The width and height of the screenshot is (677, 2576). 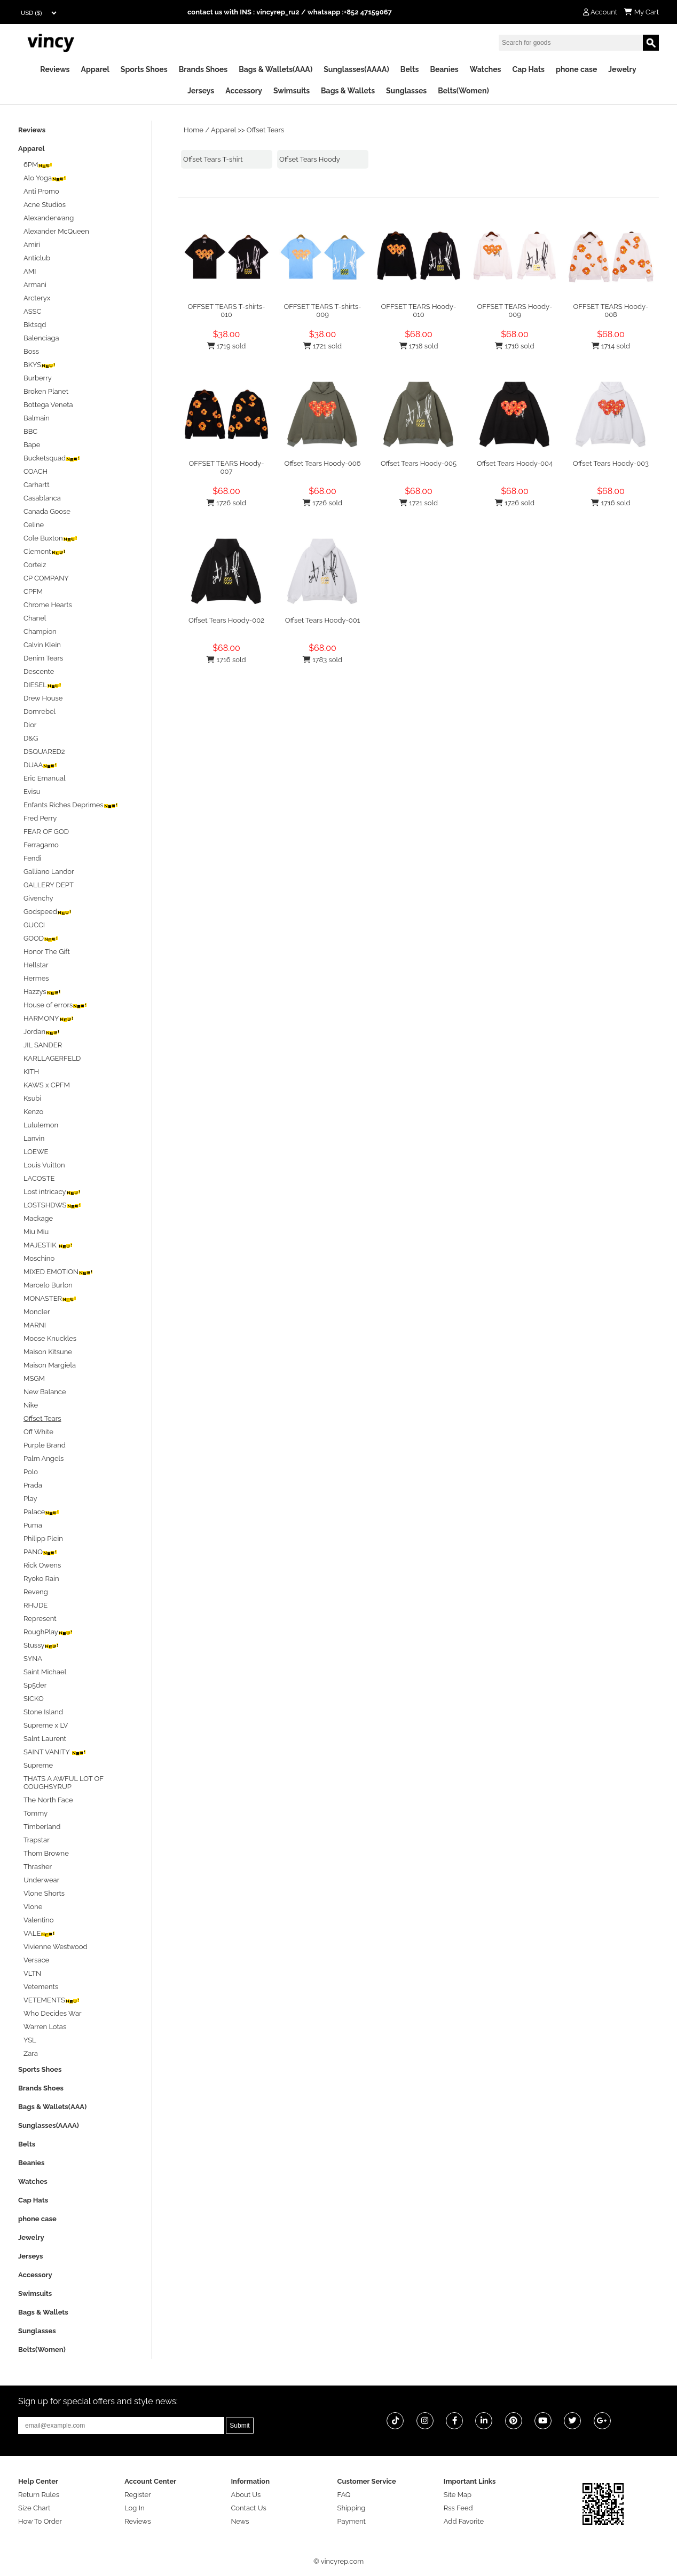 I want to click on Bape, so click(x=31, y=445).